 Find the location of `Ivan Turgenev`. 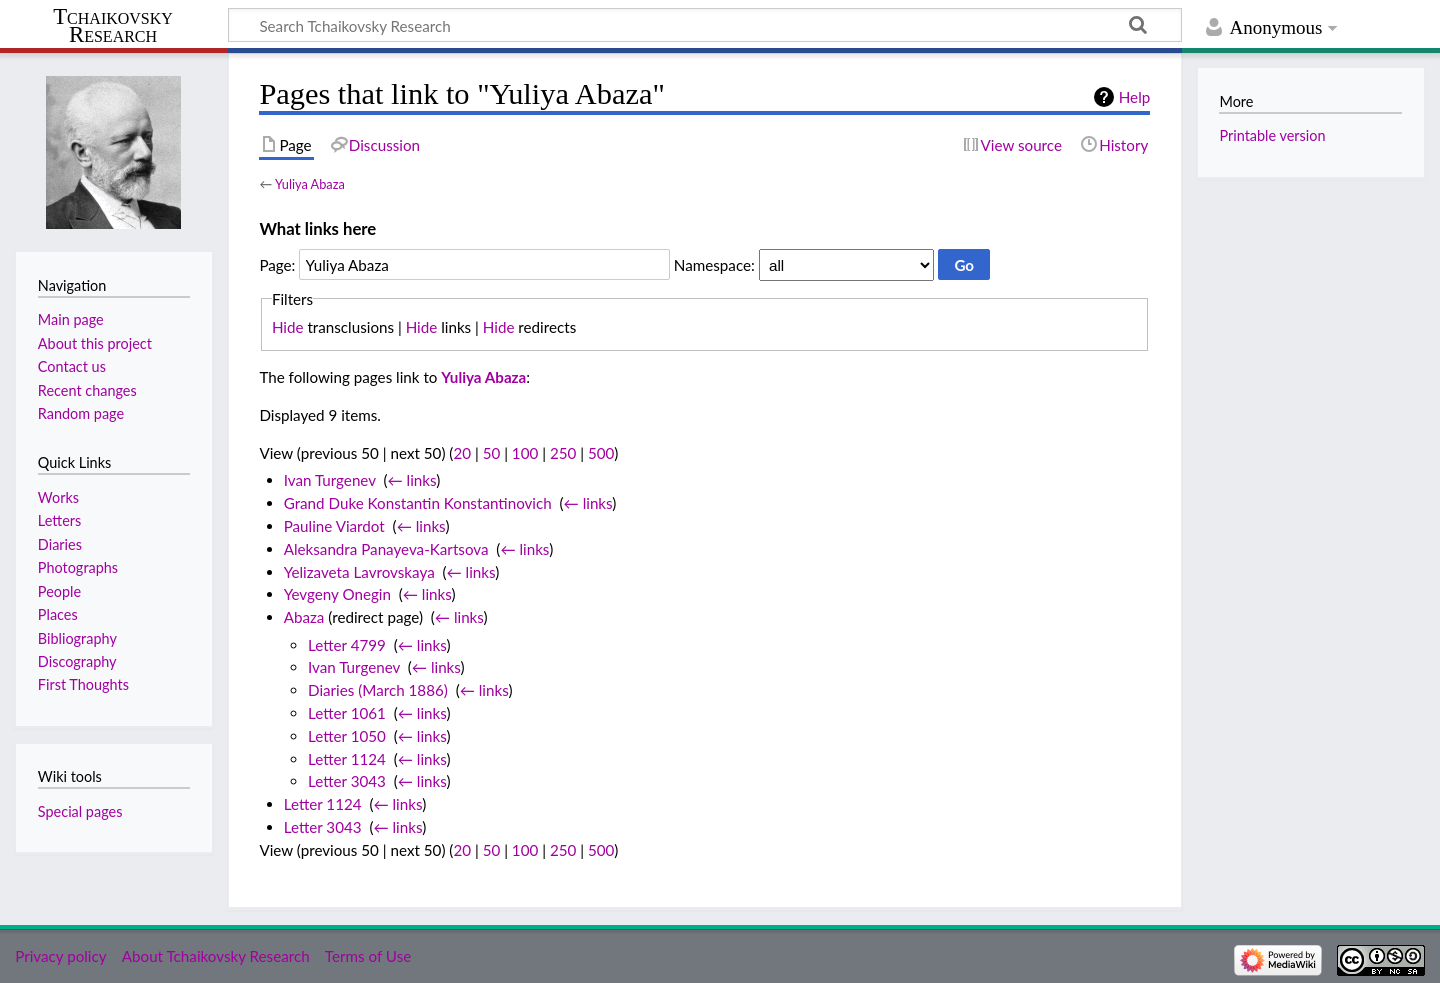

Ivan Turgenev is located at coordinates (330, 480).